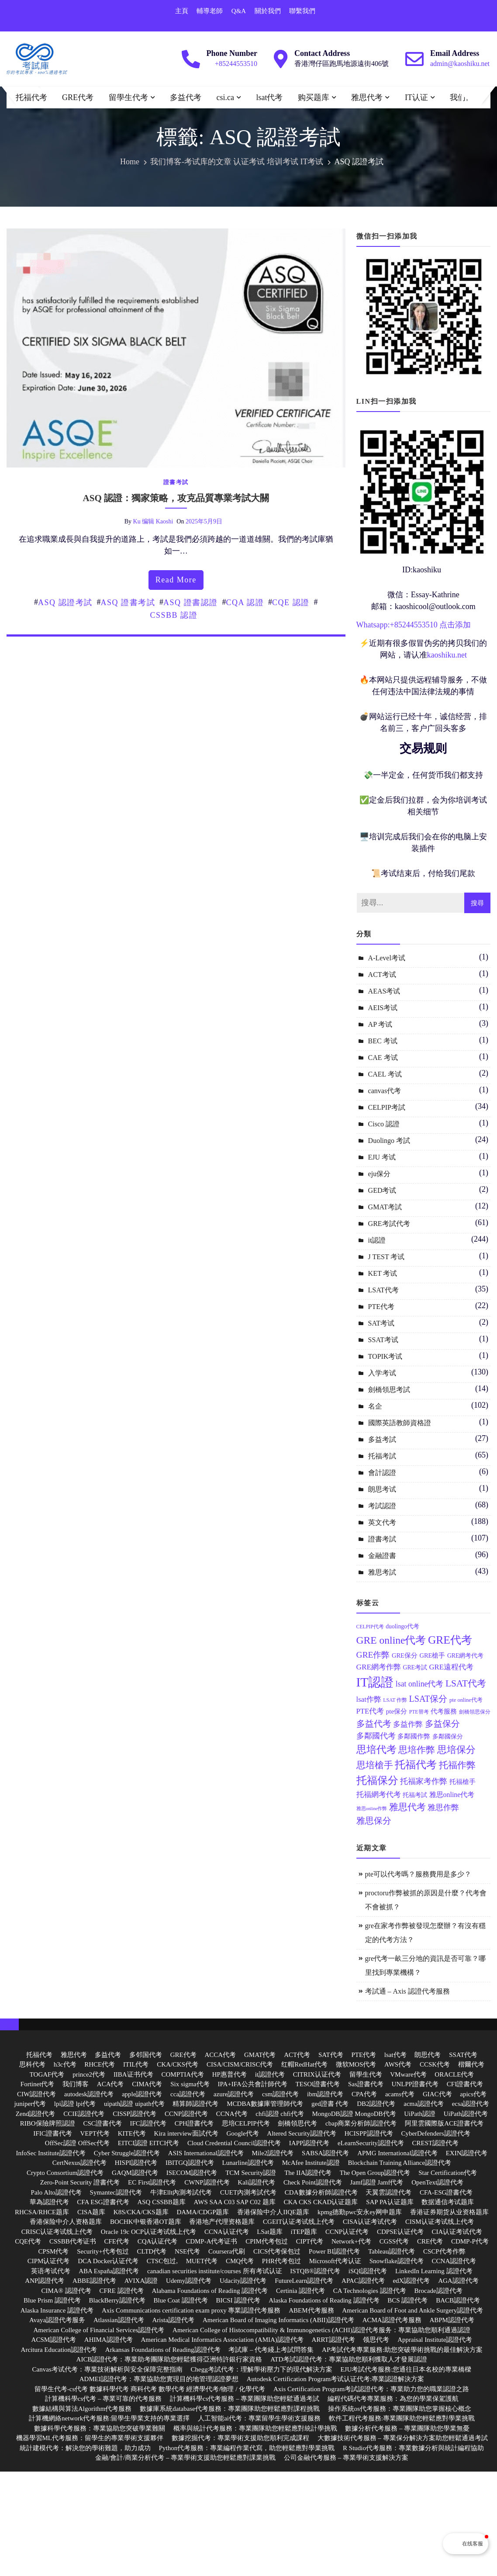  I want to click on csm認證代考, so click(280, 2094).